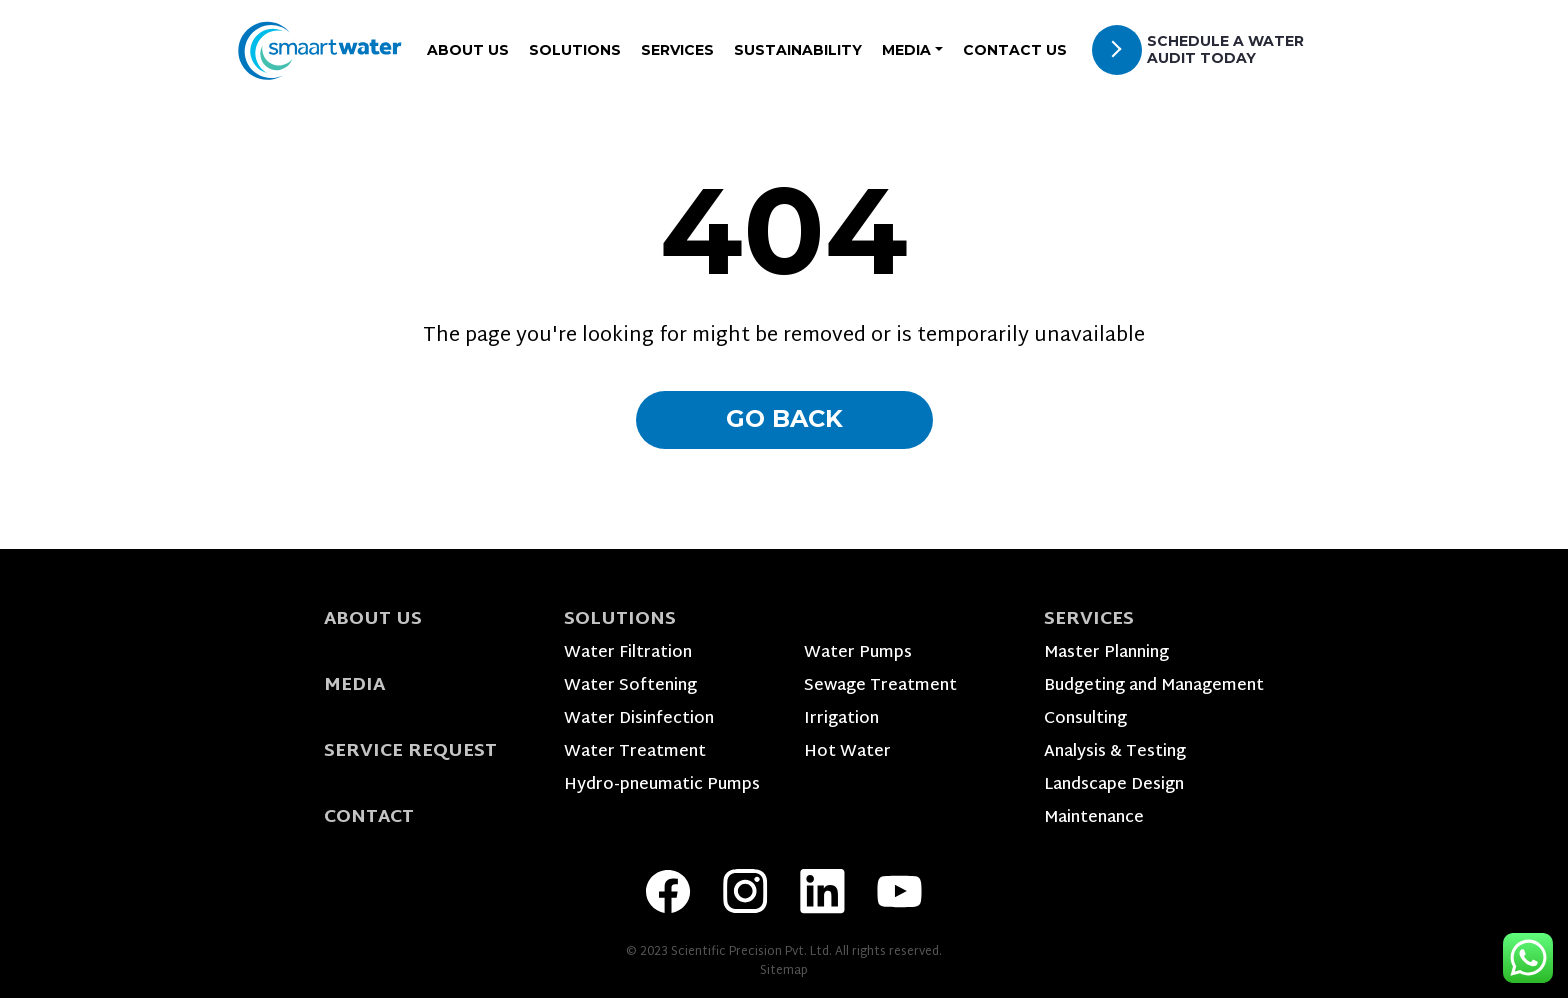 Image resolution: width=1568 pixels, height=998 pixels. I want to click on Maintenance, so click(1094, 818).